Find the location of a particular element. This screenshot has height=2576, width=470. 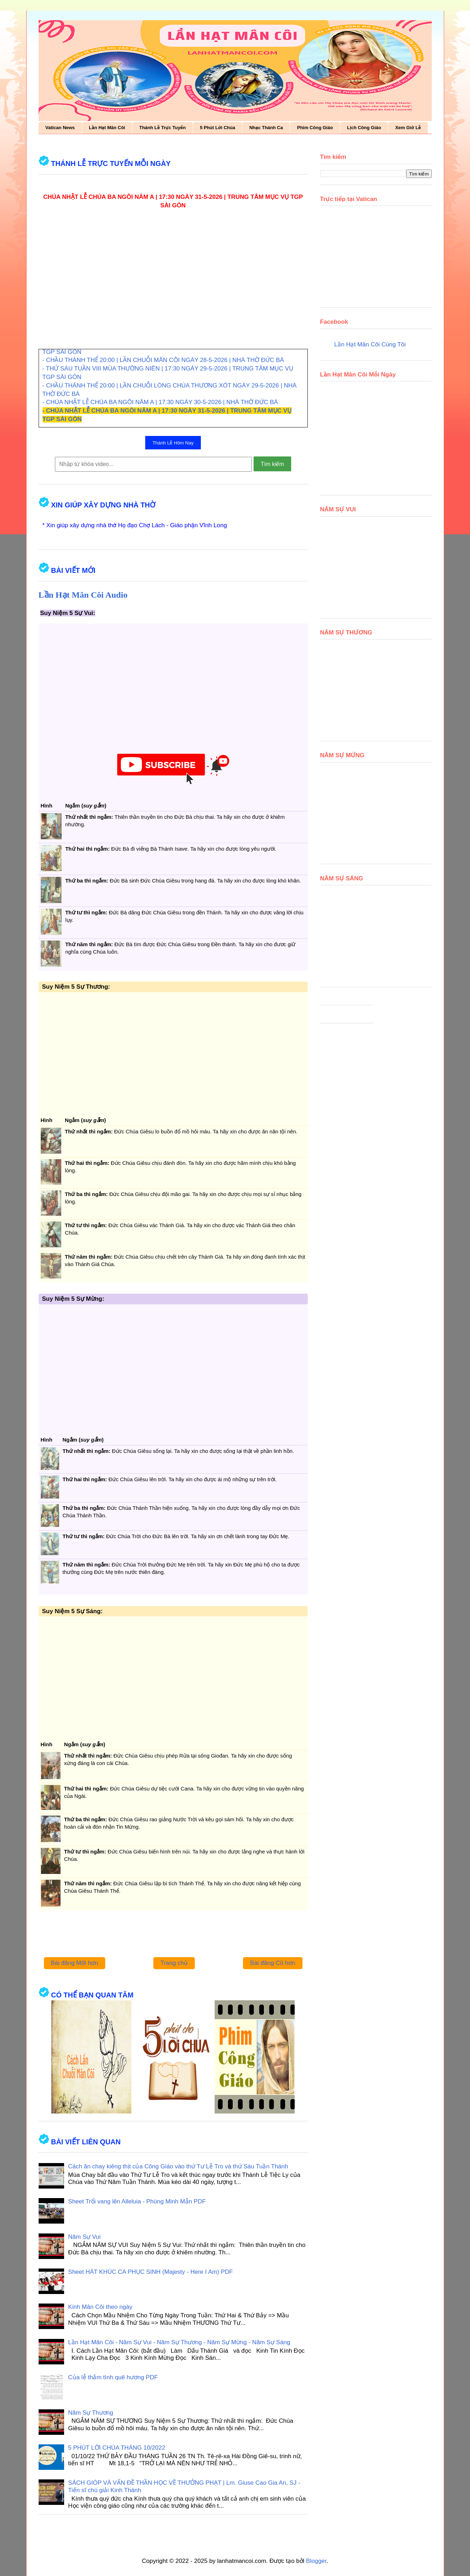

Tìm kiếm is located at coordinates (272, 464).